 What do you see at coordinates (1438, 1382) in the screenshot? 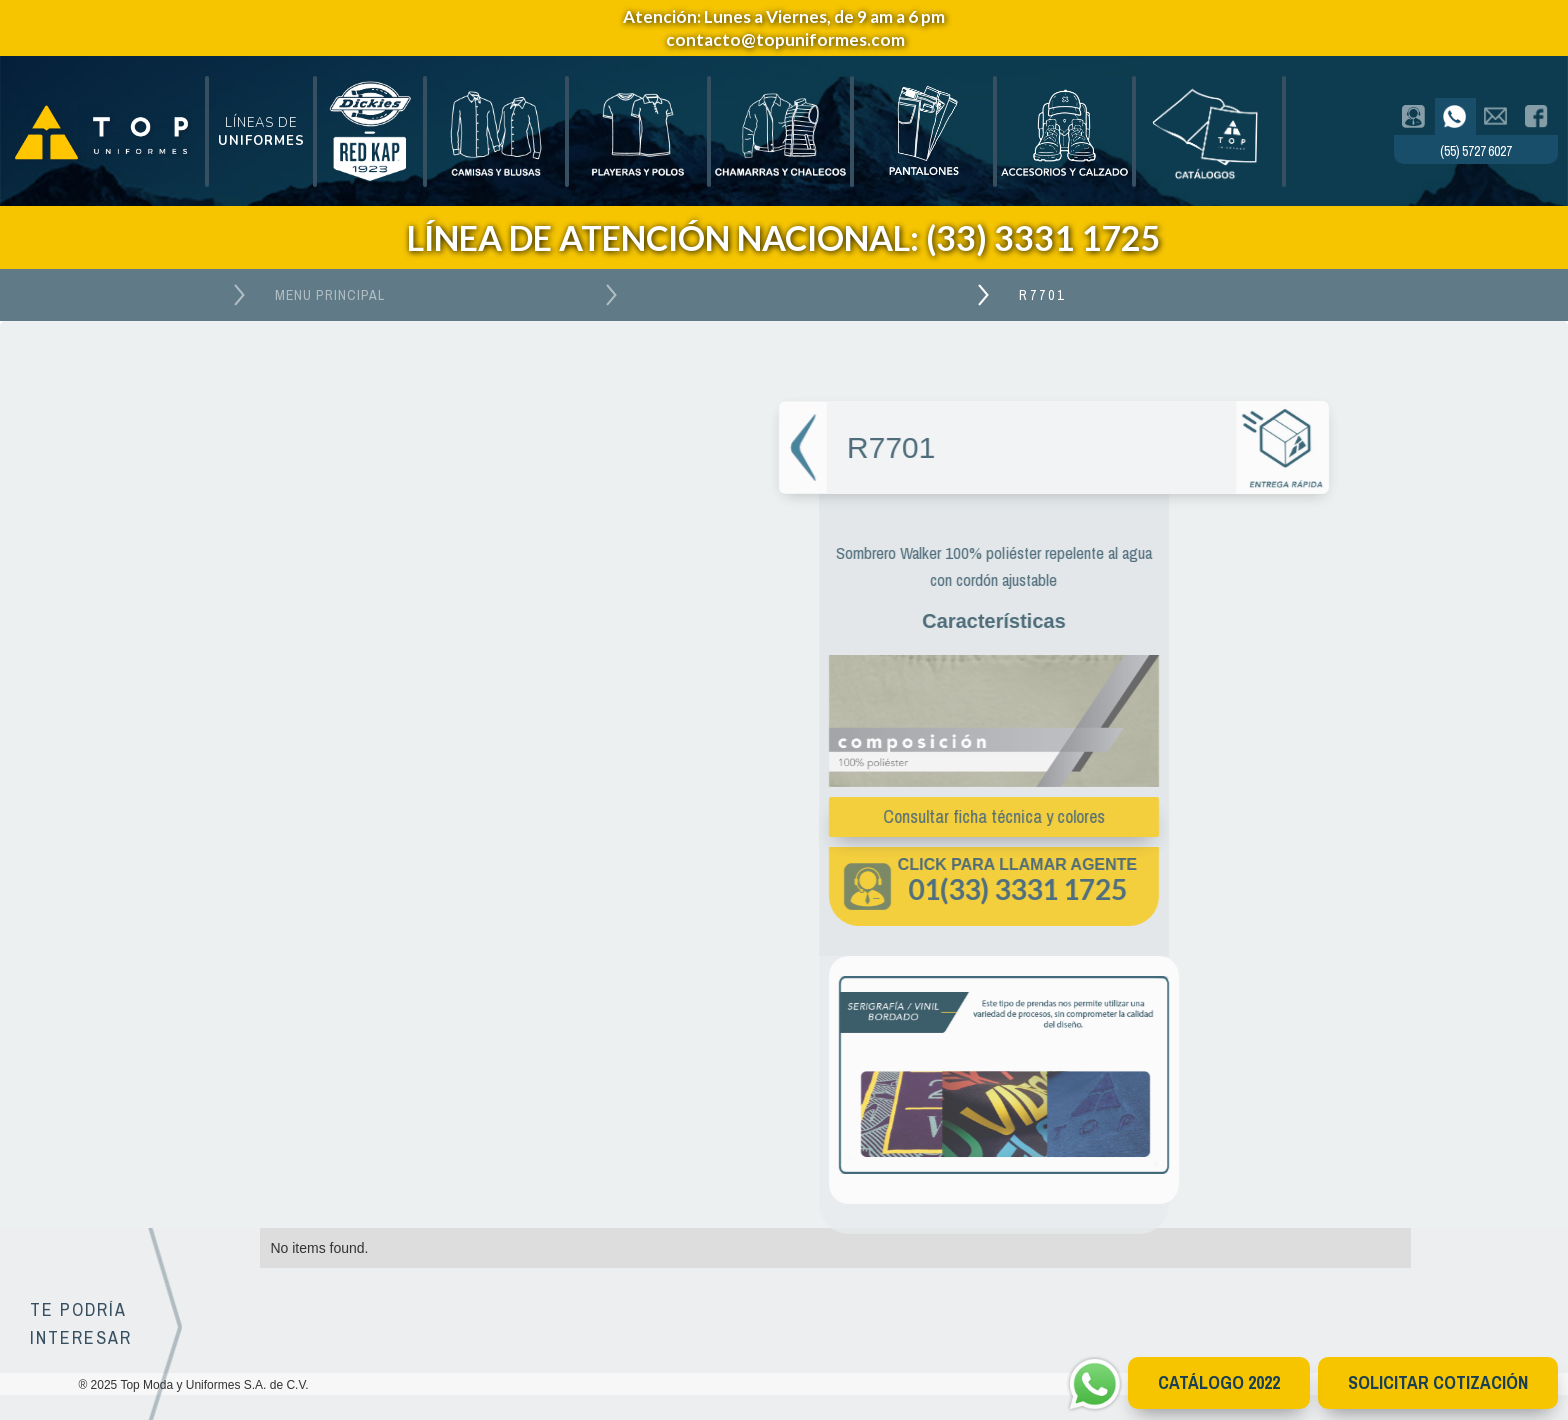
I see `Solicitar cotización` at bounding box center [1438, 1382].